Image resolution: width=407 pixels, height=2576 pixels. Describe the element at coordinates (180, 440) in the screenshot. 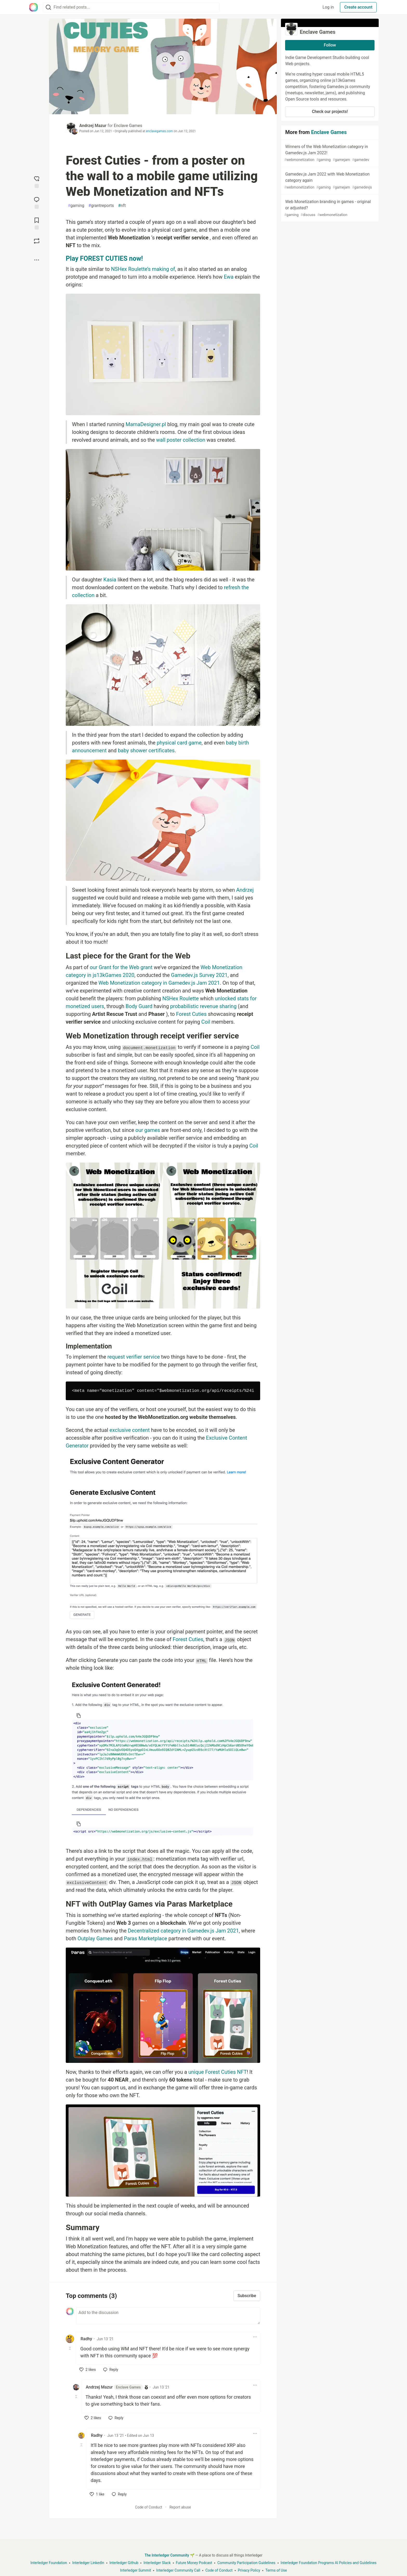

I see `wall poster collection` at that location.